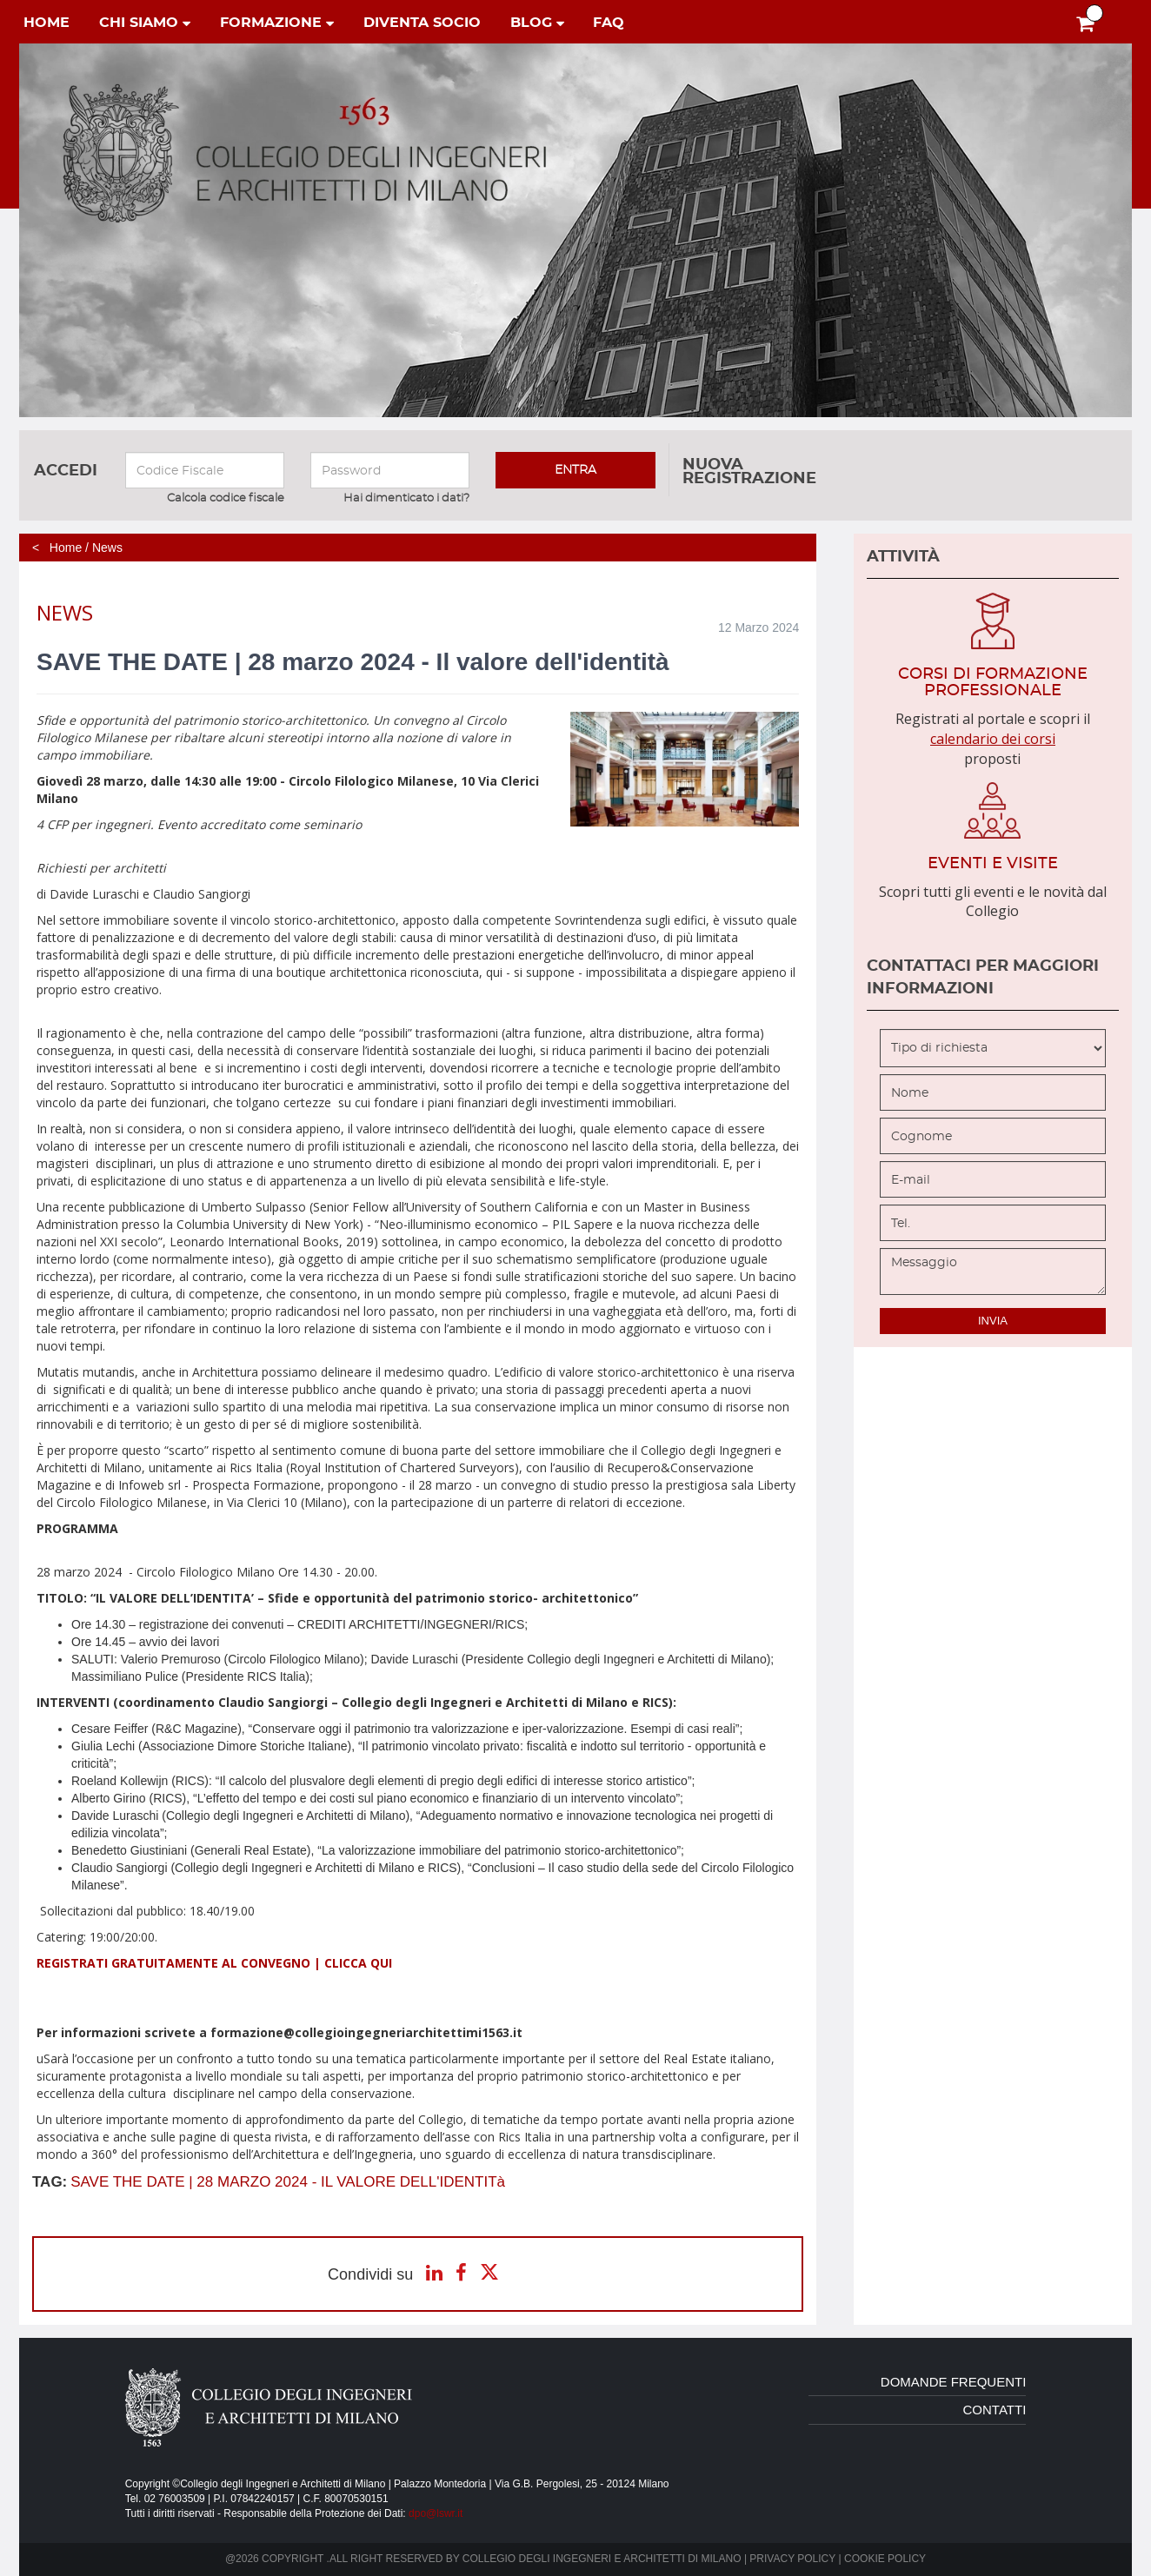 This screenshot has height=2576, width=1151. What do you see at coordinates (608, 23) in the screenshot?
I see `faq` at bounding box center [608, 23].